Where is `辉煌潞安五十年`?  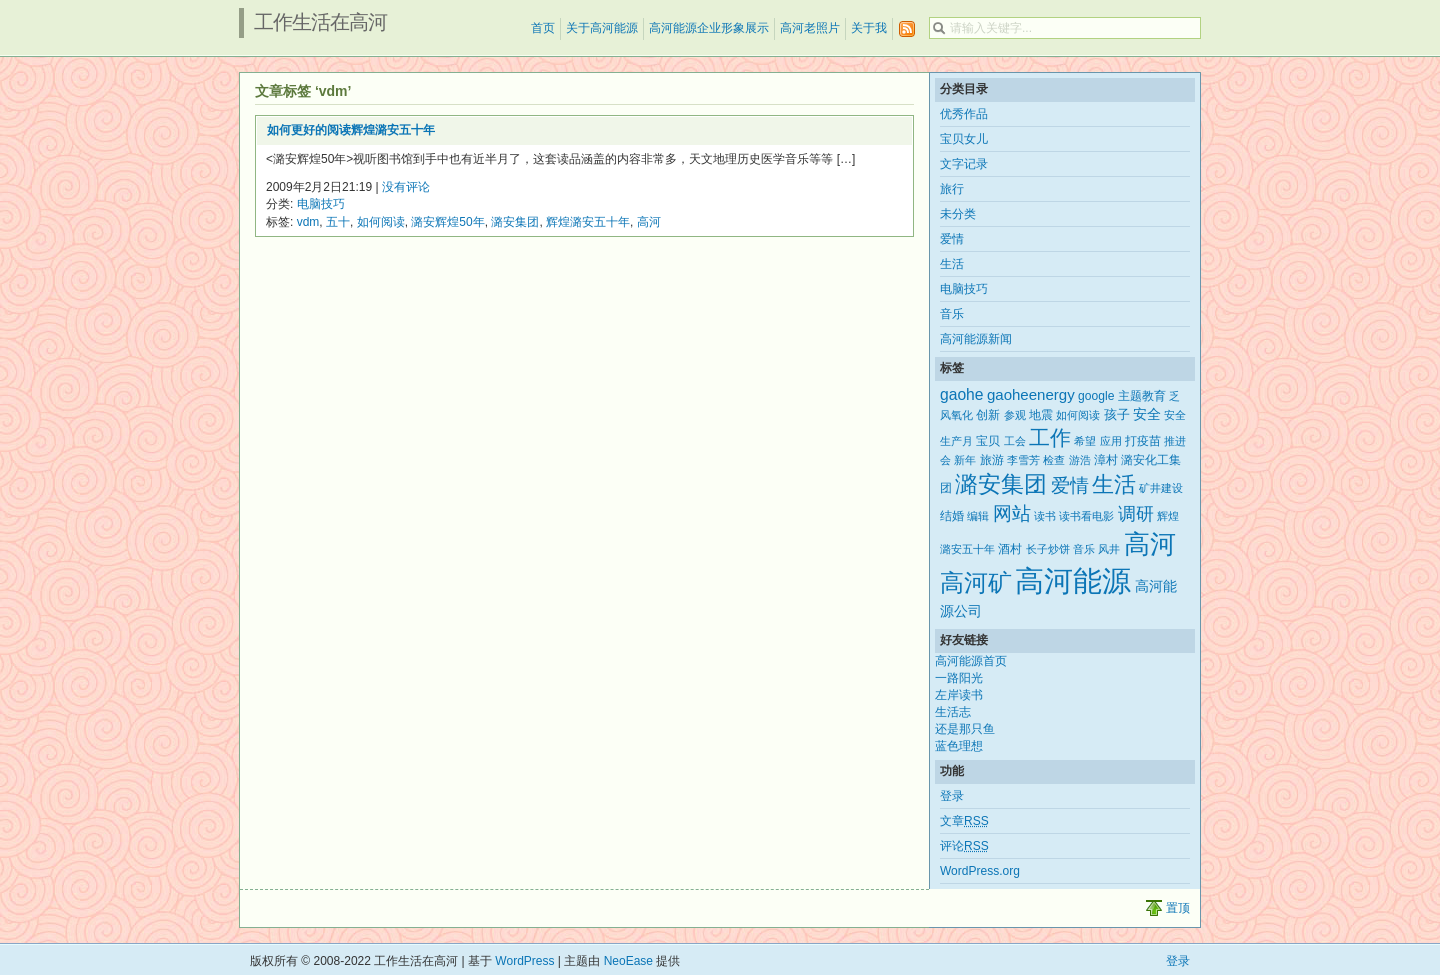
辉煌潞安五十年 is located at coordinates (588, 222).